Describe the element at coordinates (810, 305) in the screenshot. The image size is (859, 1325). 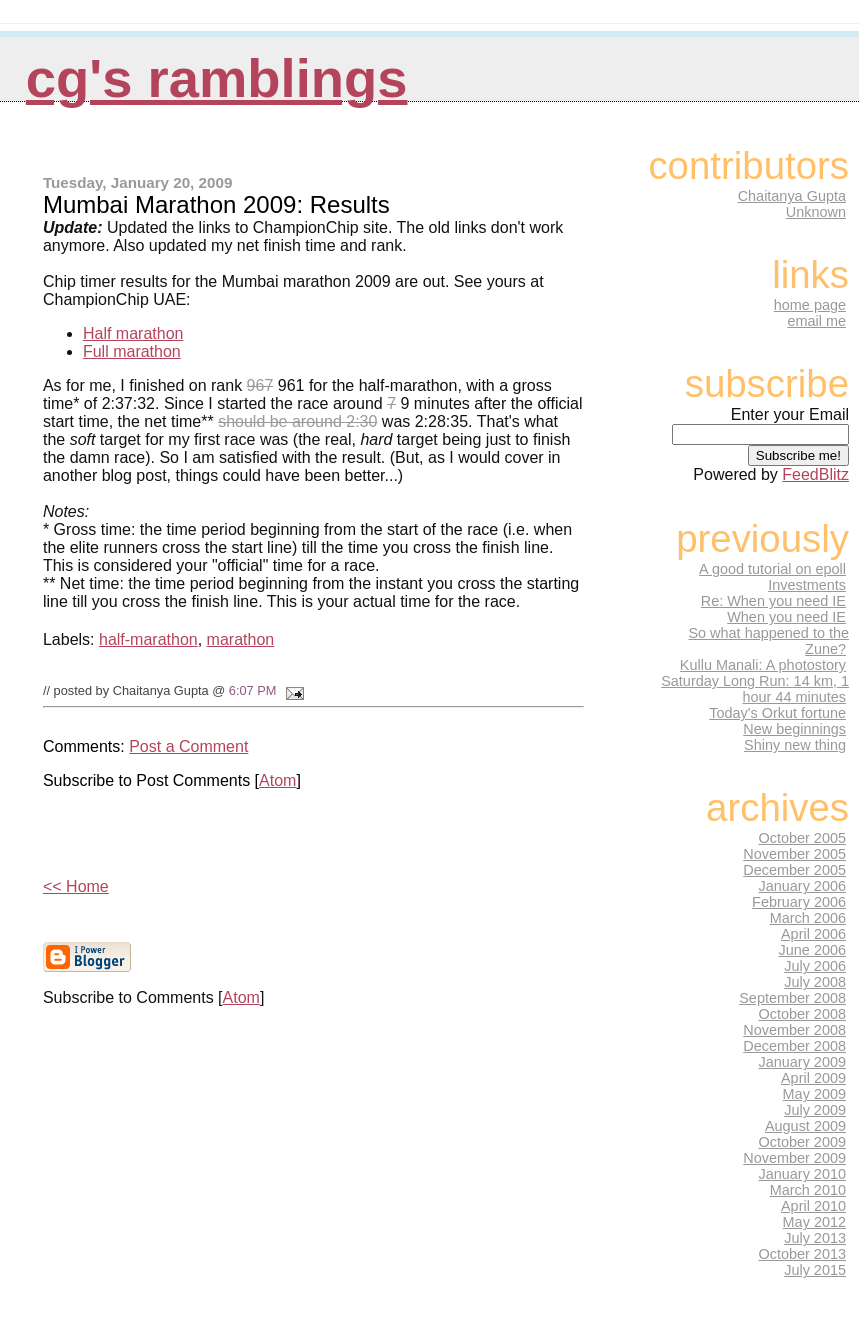
I see `home page` at that location.